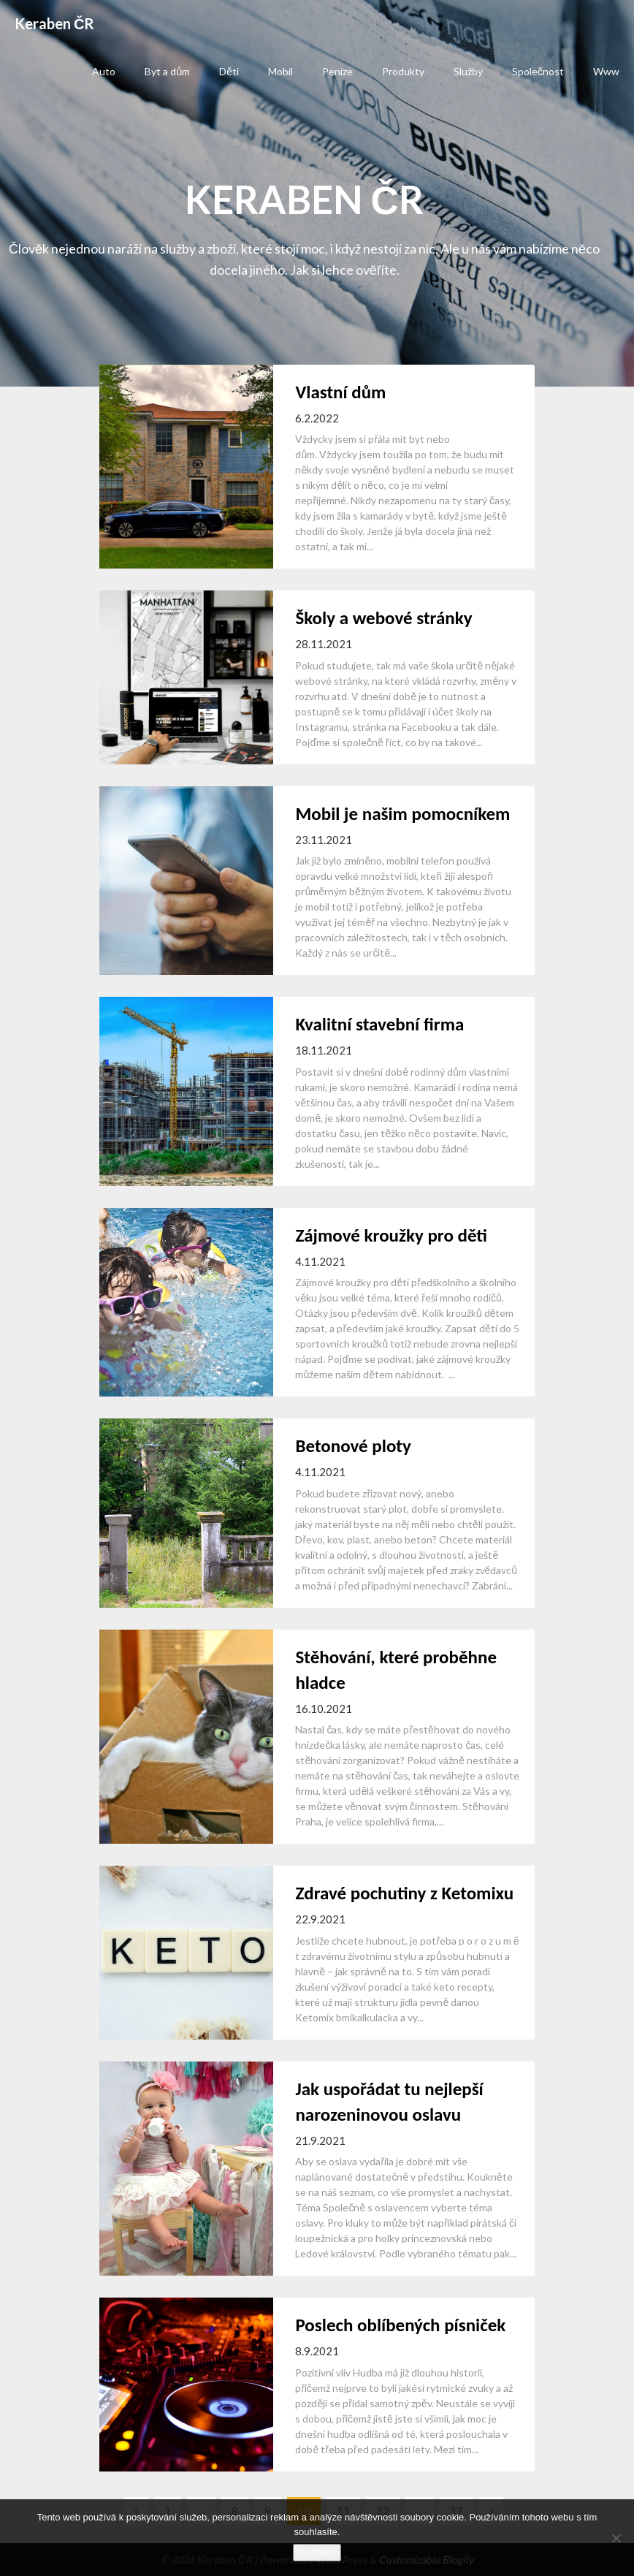 The width and height of the screenshot is (634, 2576). Describe the element at coordinates (103, 71) in the screenshot. I see `Auto` at that location.